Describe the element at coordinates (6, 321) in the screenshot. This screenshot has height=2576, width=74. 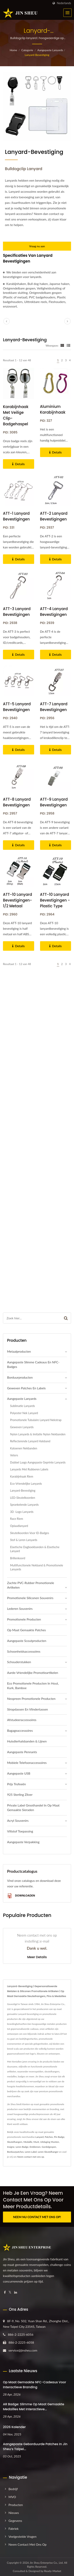
I see `[prev]` at that location.